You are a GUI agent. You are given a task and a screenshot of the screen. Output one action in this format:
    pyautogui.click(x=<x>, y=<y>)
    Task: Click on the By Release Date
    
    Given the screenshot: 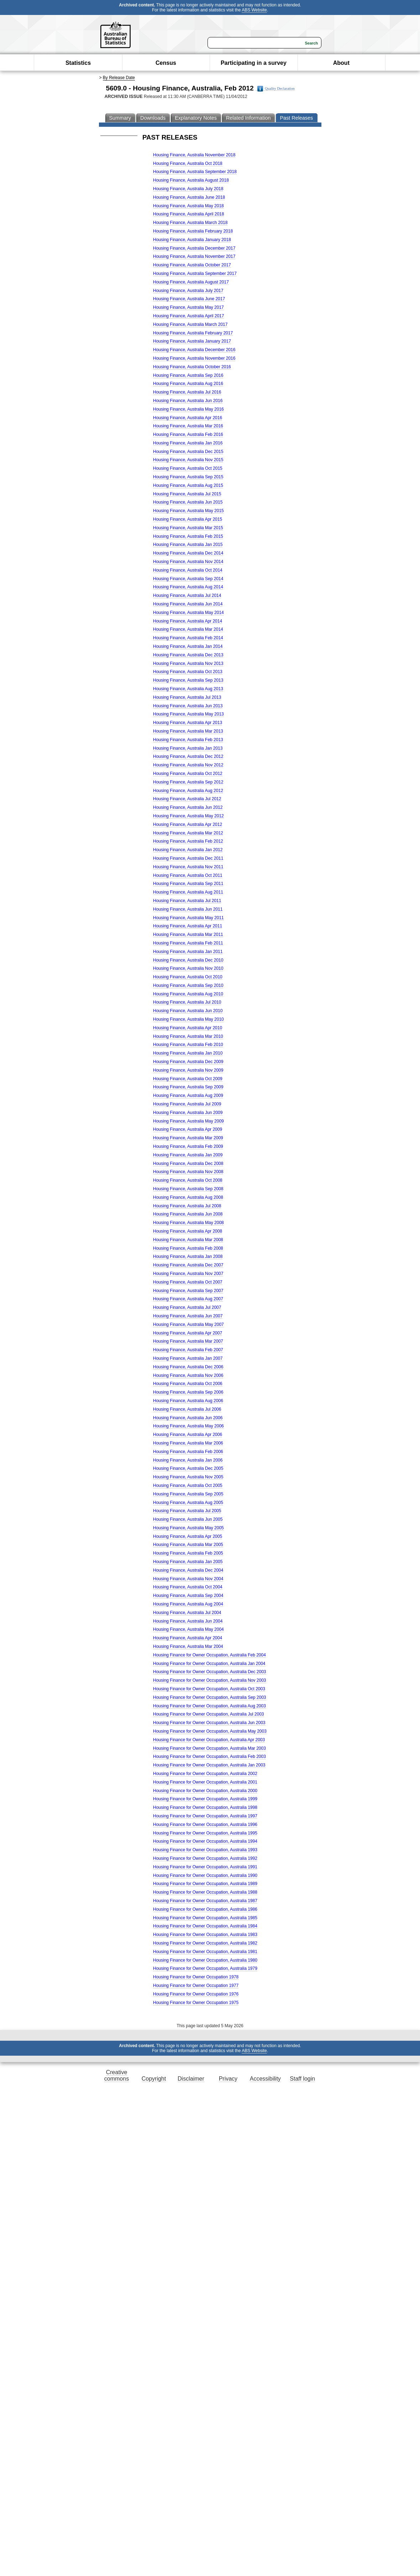 What is the action you would take?
    pyautogui.click(x=119, y=77)
    